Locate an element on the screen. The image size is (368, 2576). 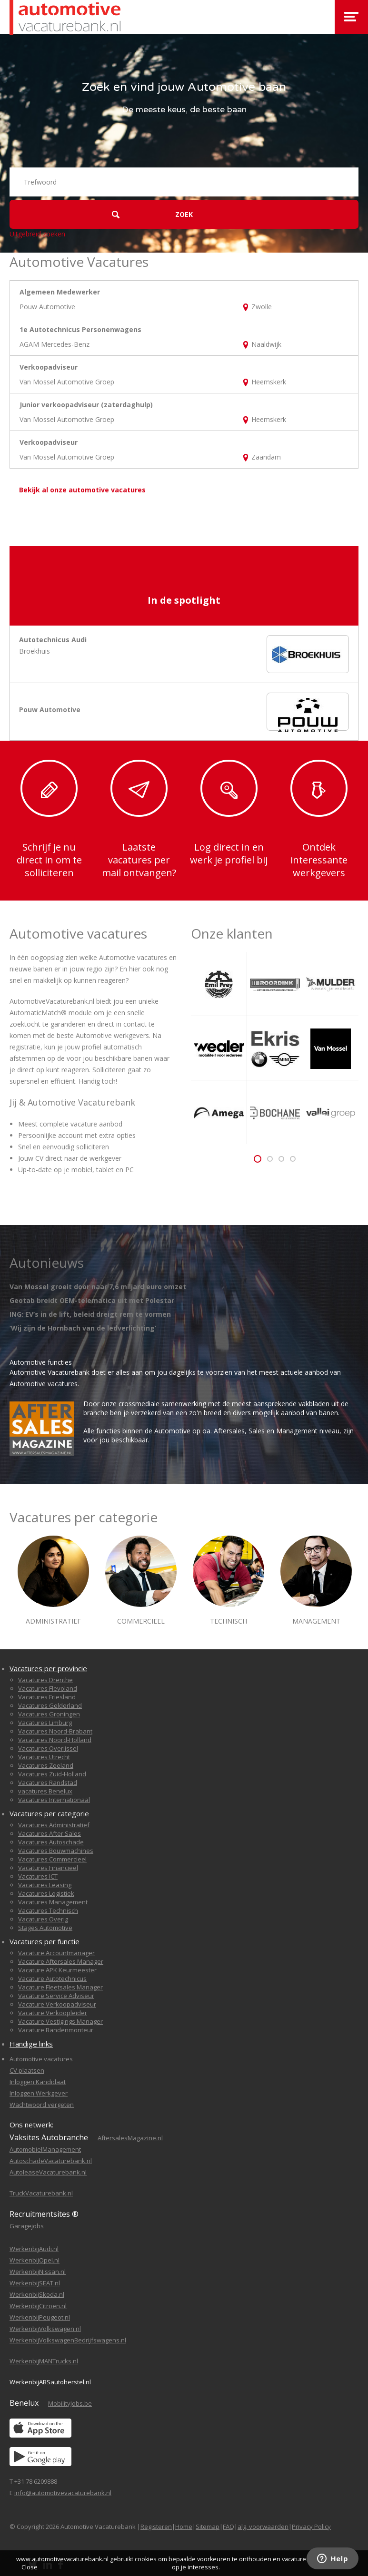
Inloggen Werkgever is located at coordinates (39, 2093).